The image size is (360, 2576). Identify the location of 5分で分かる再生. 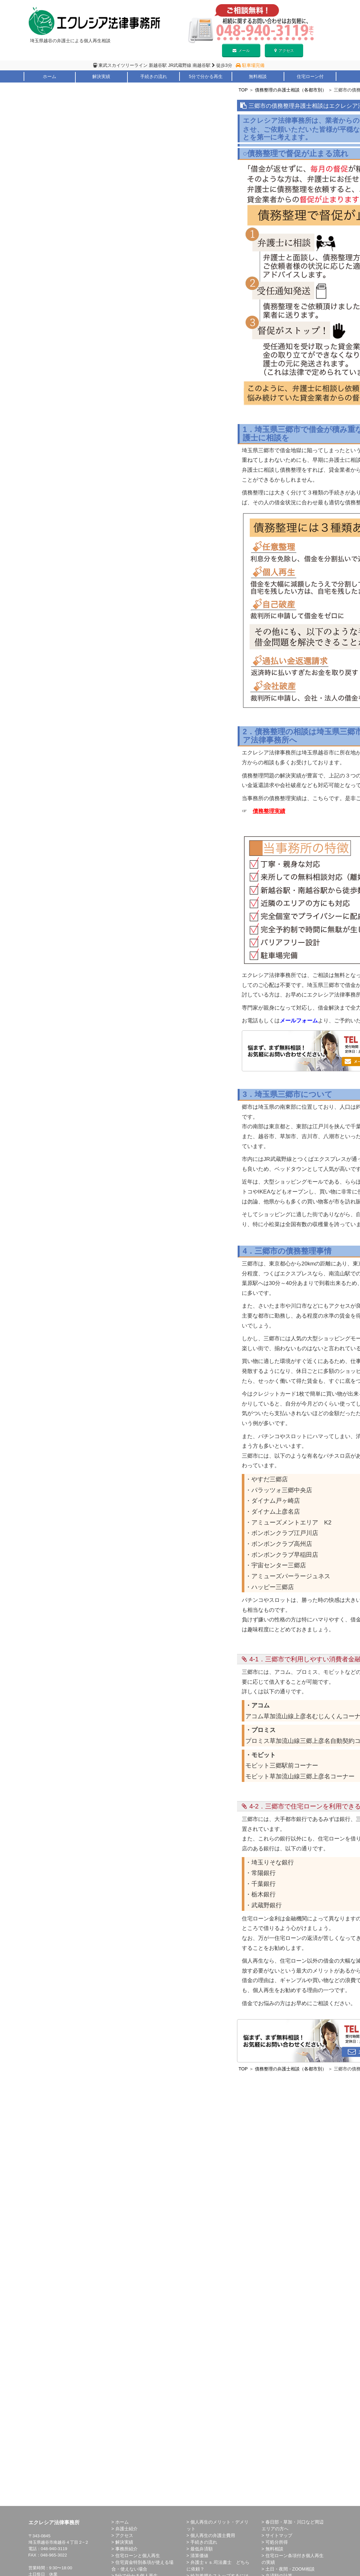
(206, 76).